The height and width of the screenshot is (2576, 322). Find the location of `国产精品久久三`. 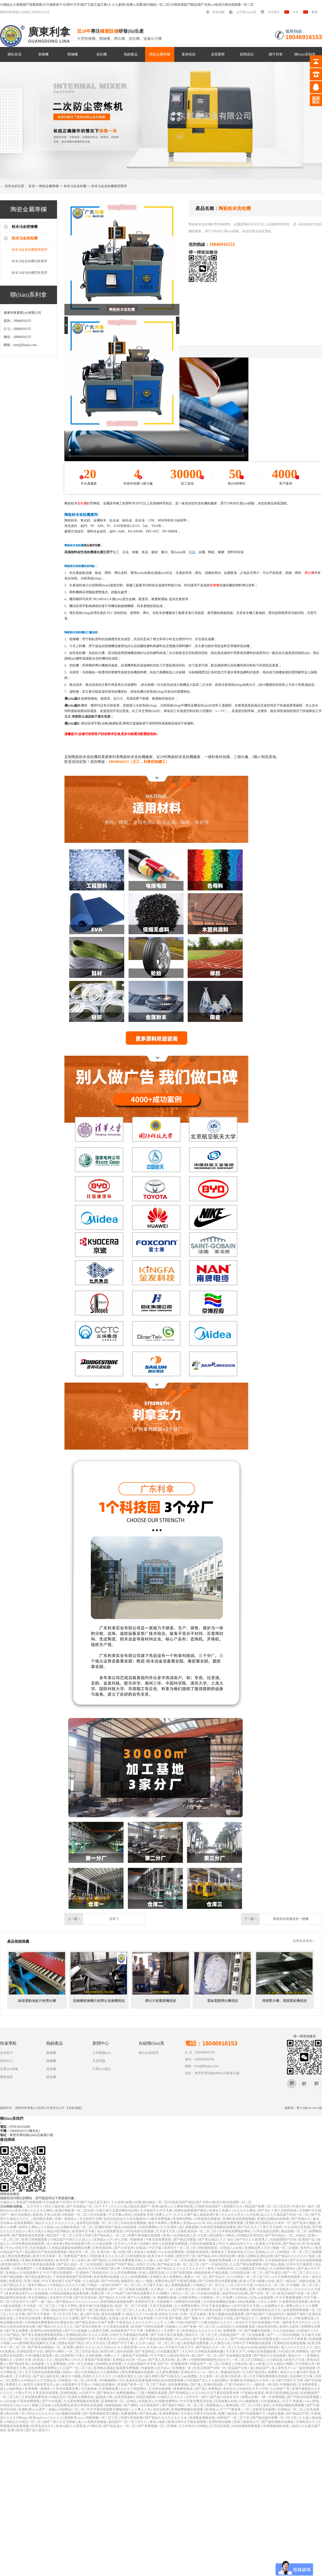

国产精品久久三 is located at coordinates (247, 2318).